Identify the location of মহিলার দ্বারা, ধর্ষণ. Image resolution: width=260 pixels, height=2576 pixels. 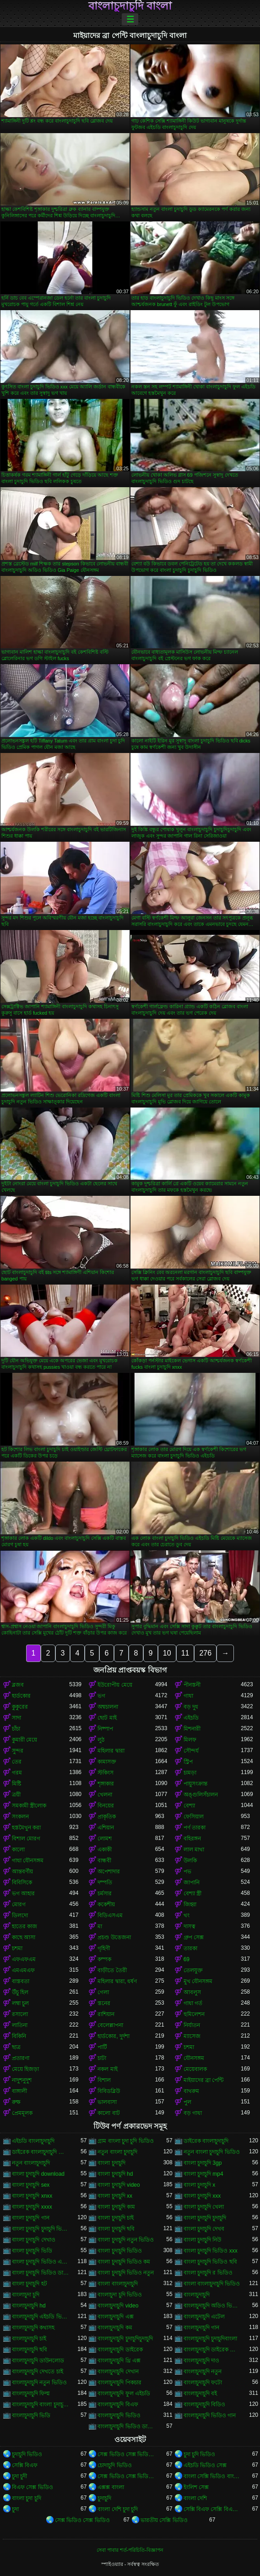
(117, 1981).